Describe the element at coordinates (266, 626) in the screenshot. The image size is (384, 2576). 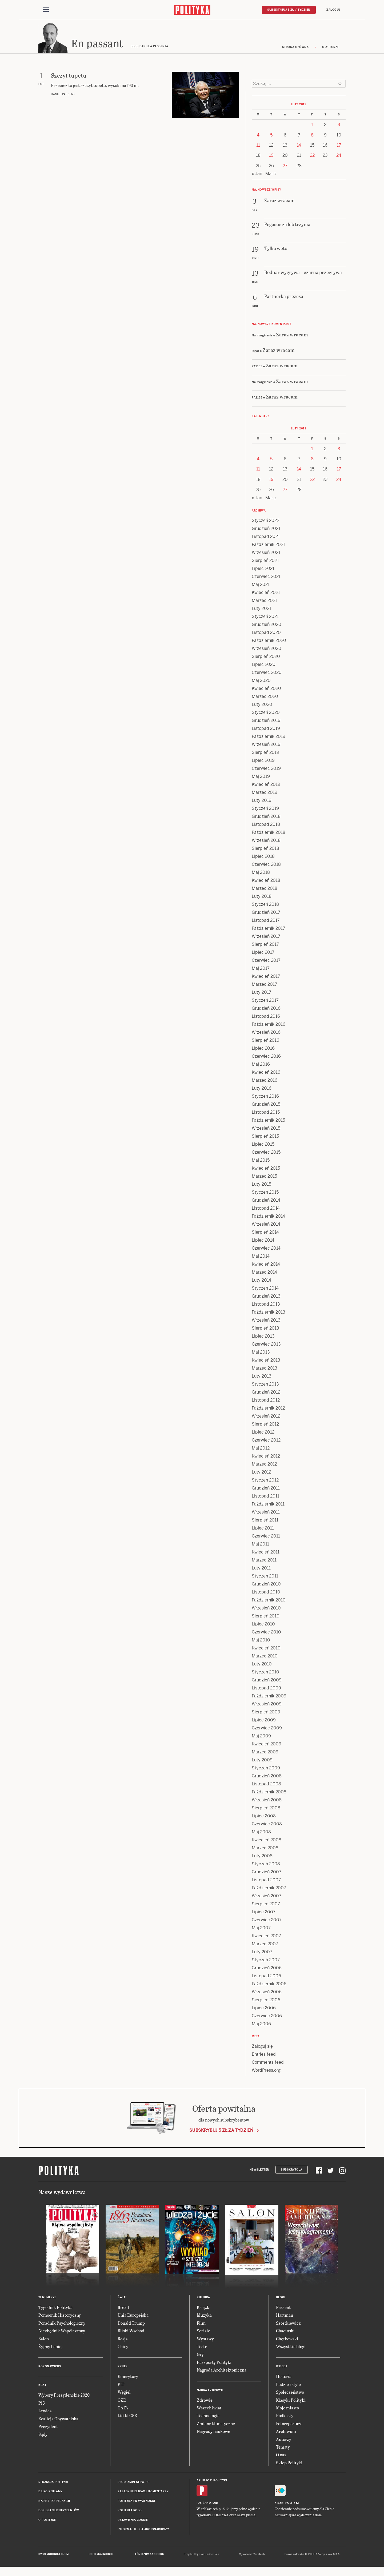
I see `Grudzień 2020` at that location.